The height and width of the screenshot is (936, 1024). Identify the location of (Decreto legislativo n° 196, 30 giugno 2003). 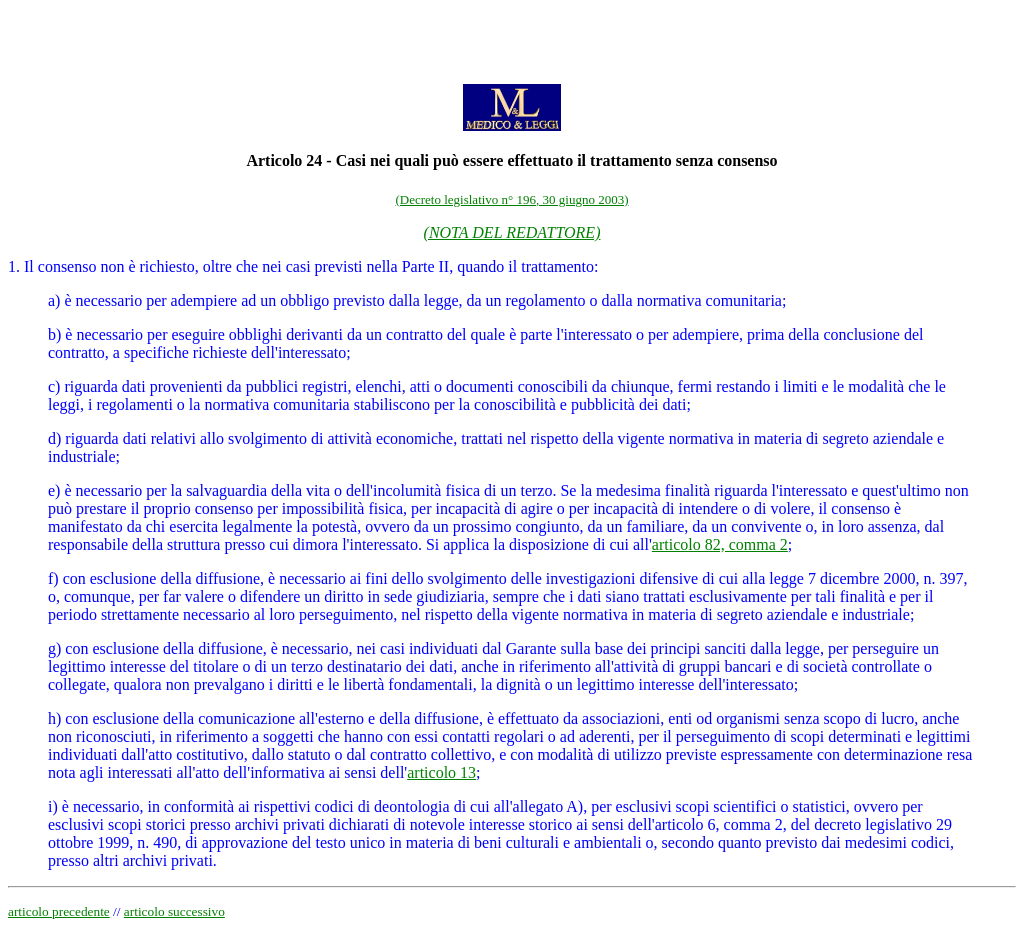
(511, 199).